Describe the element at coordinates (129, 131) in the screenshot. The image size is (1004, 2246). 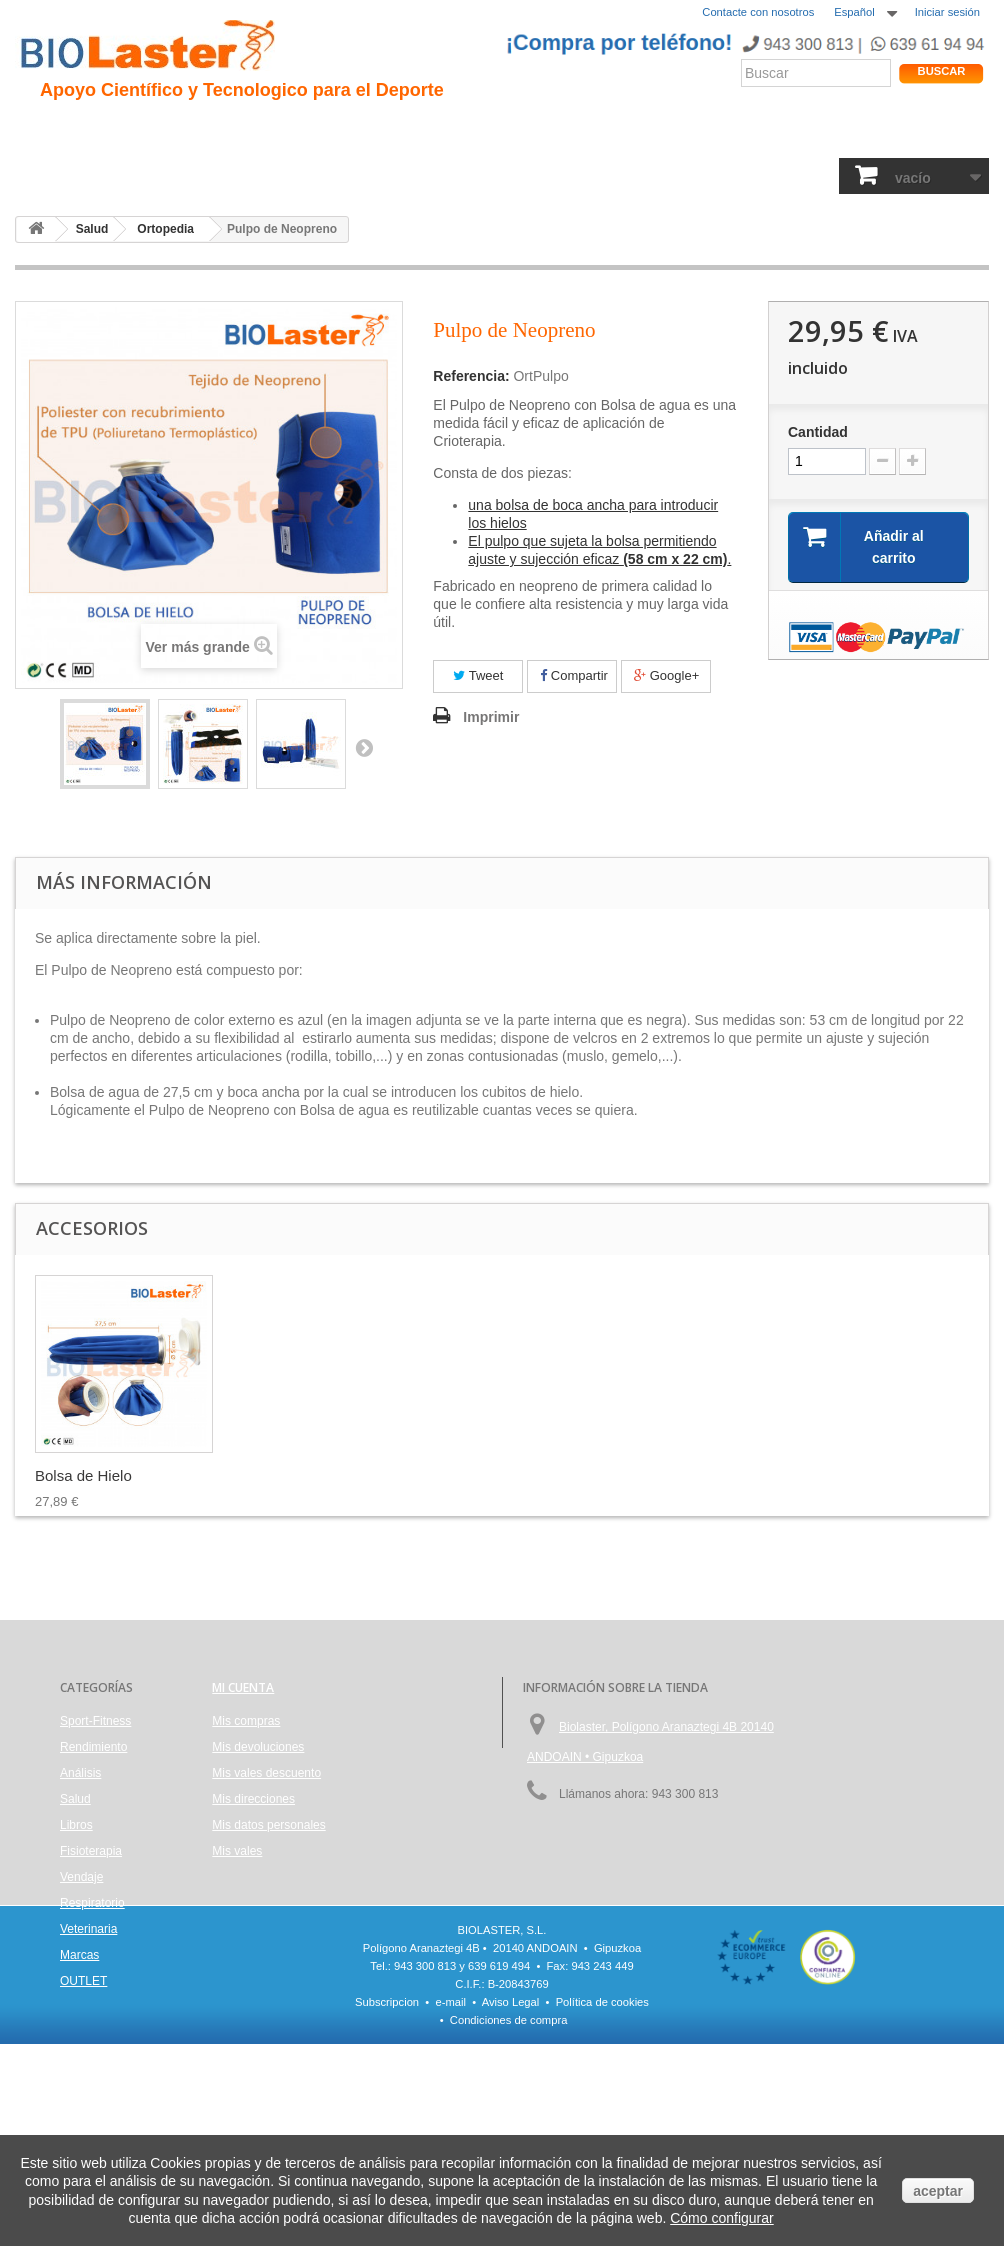
I see `Presentación` at that location.